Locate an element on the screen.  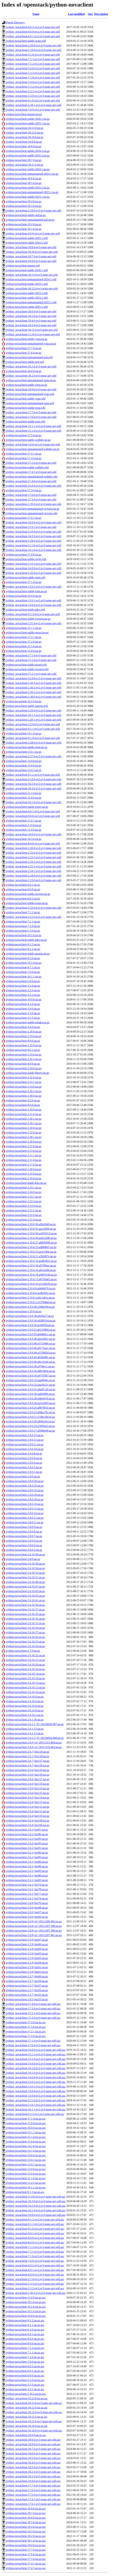
python-novaclient-2.6.10.14.tar.gz is located at coordinates (25, 1673).